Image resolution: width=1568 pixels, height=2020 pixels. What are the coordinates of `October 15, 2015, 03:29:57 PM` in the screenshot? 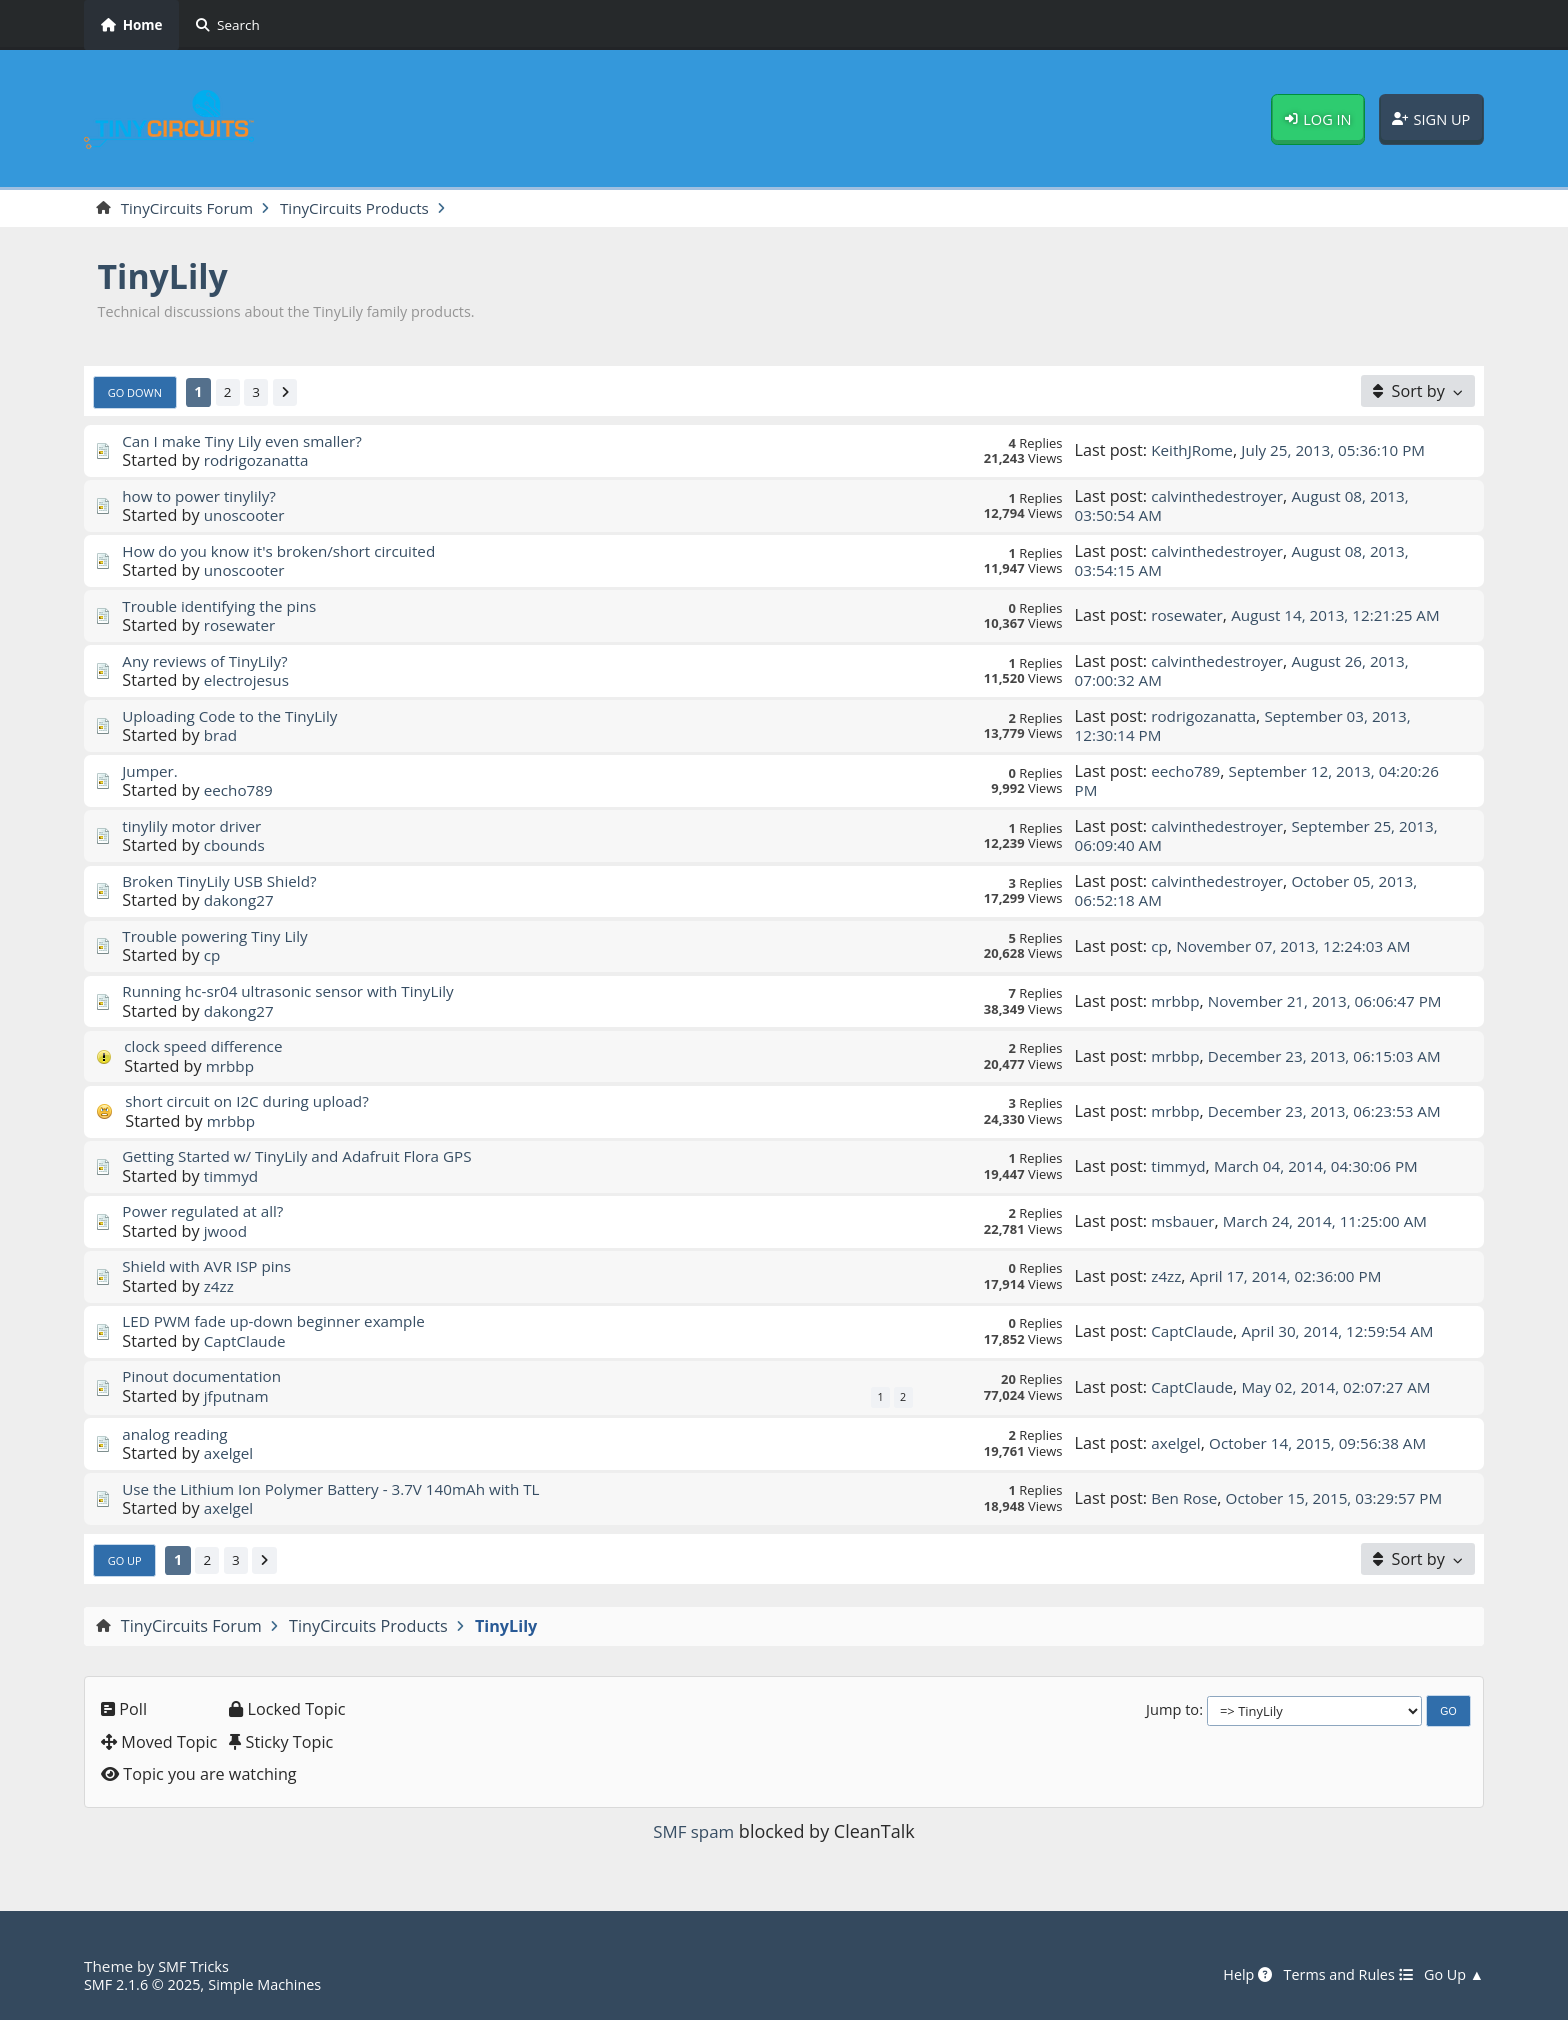 It's located at (1253, 1499).